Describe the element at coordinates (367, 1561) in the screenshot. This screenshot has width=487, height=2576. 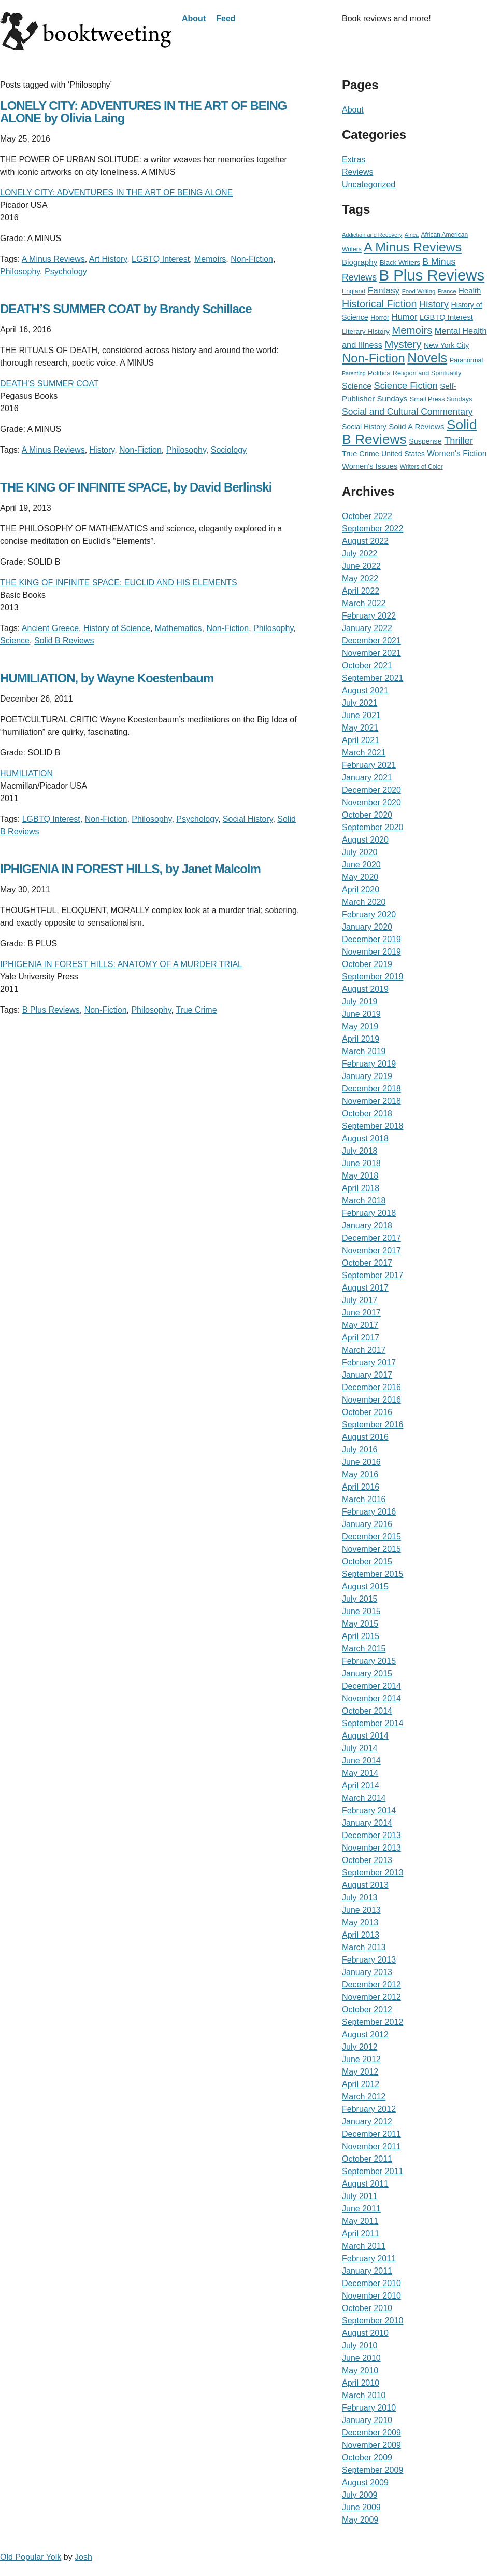
I see `October 2015` at that location.